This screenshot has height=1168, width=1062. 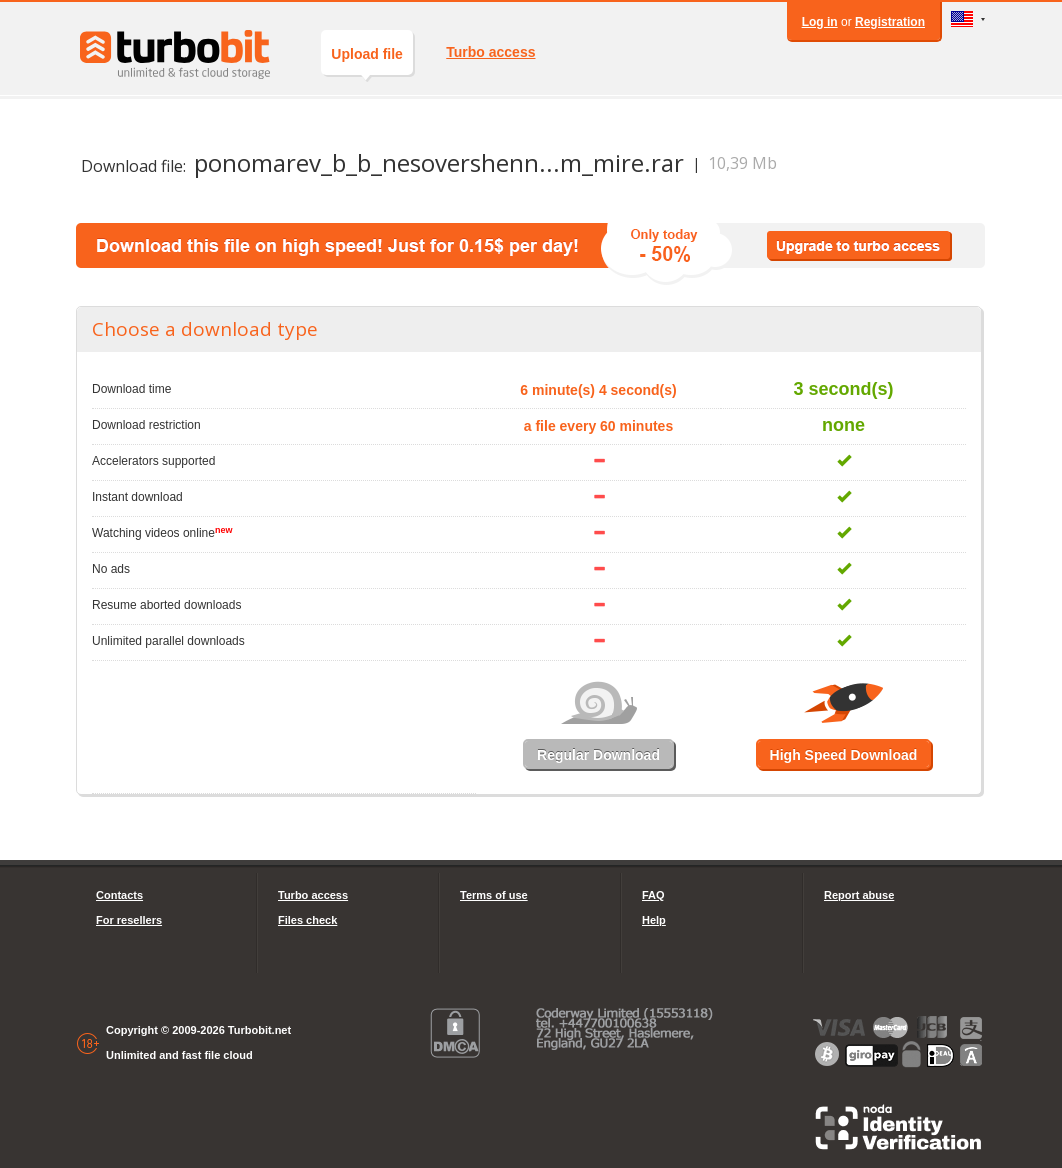 I want to click on Regular Download, so click(x=598, y=755).